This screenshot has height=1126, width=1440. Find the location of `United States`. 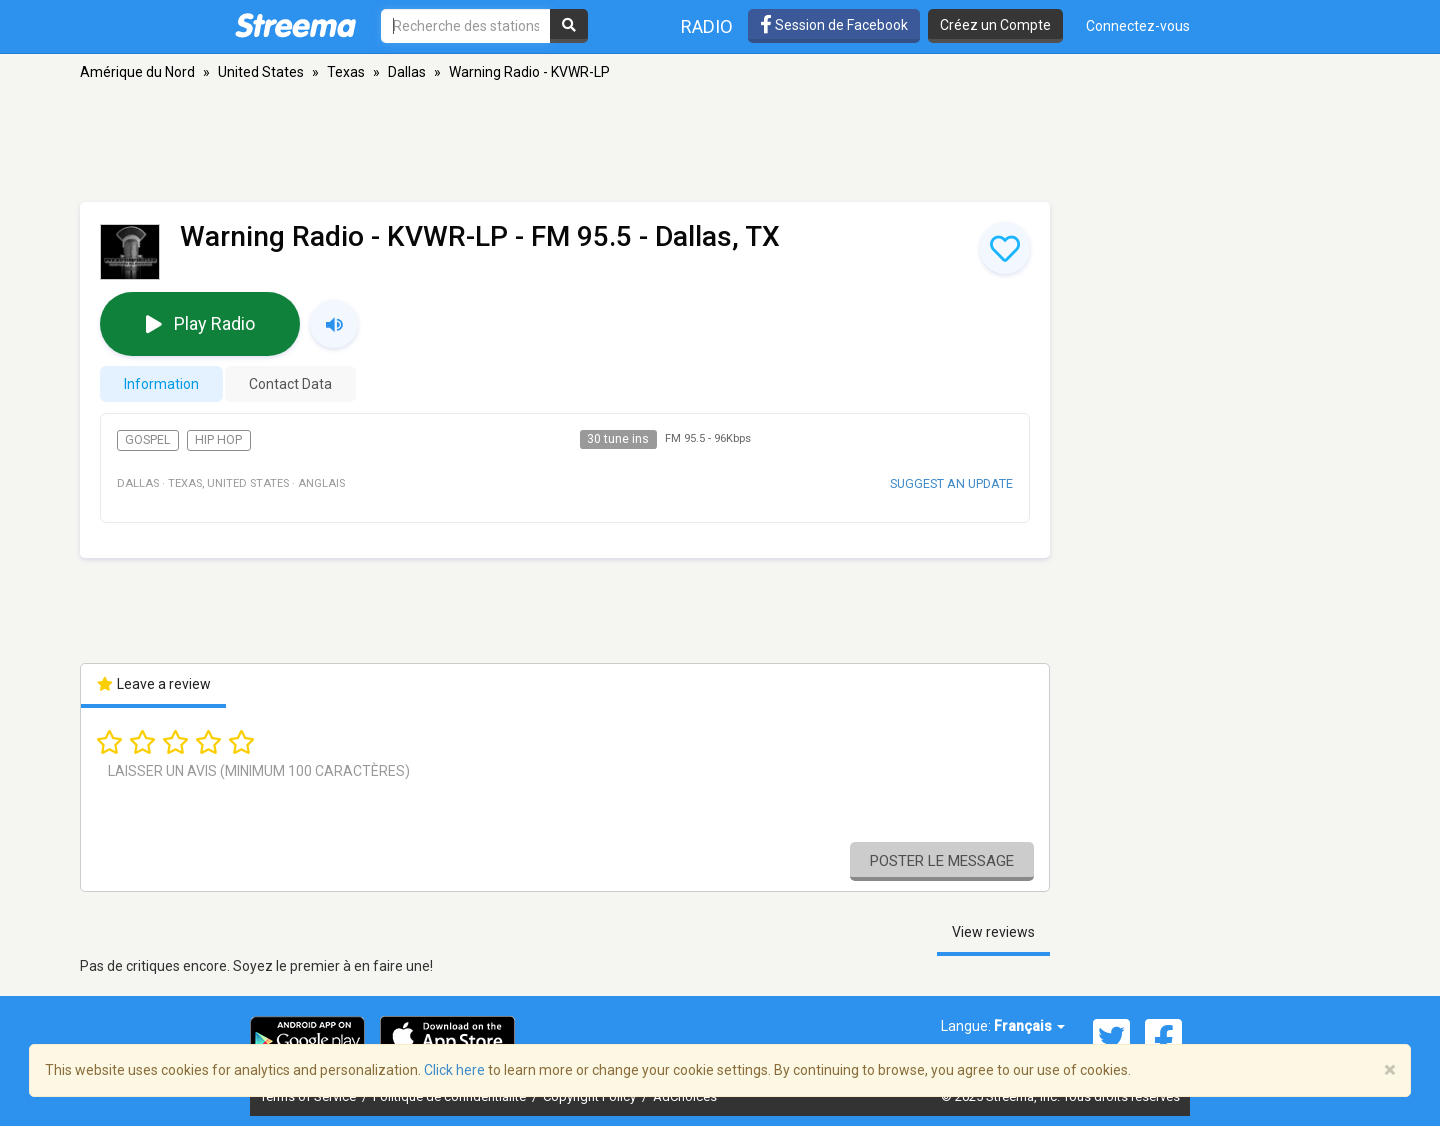

United States is located at coordinates (261, 72).